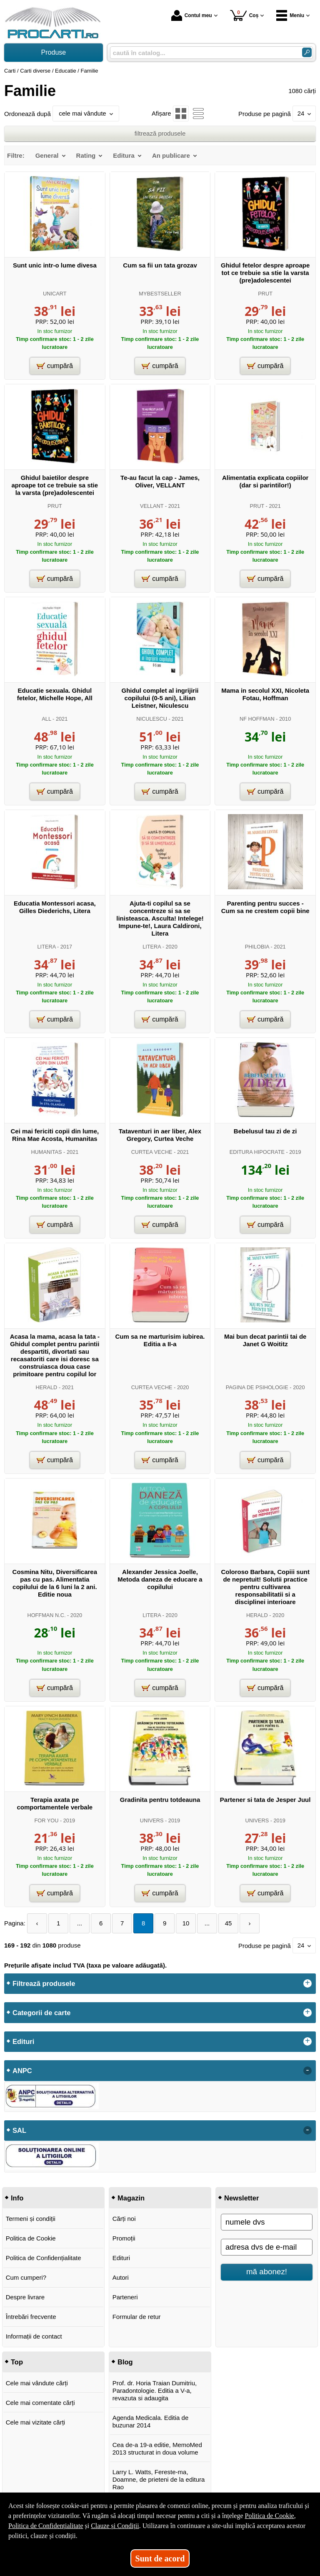 Image resolution: width=320 pixels, height=2576 pixels. Describe the element at coordinates (151, 506) in the screenshot. I see `VELLANT` at that location.